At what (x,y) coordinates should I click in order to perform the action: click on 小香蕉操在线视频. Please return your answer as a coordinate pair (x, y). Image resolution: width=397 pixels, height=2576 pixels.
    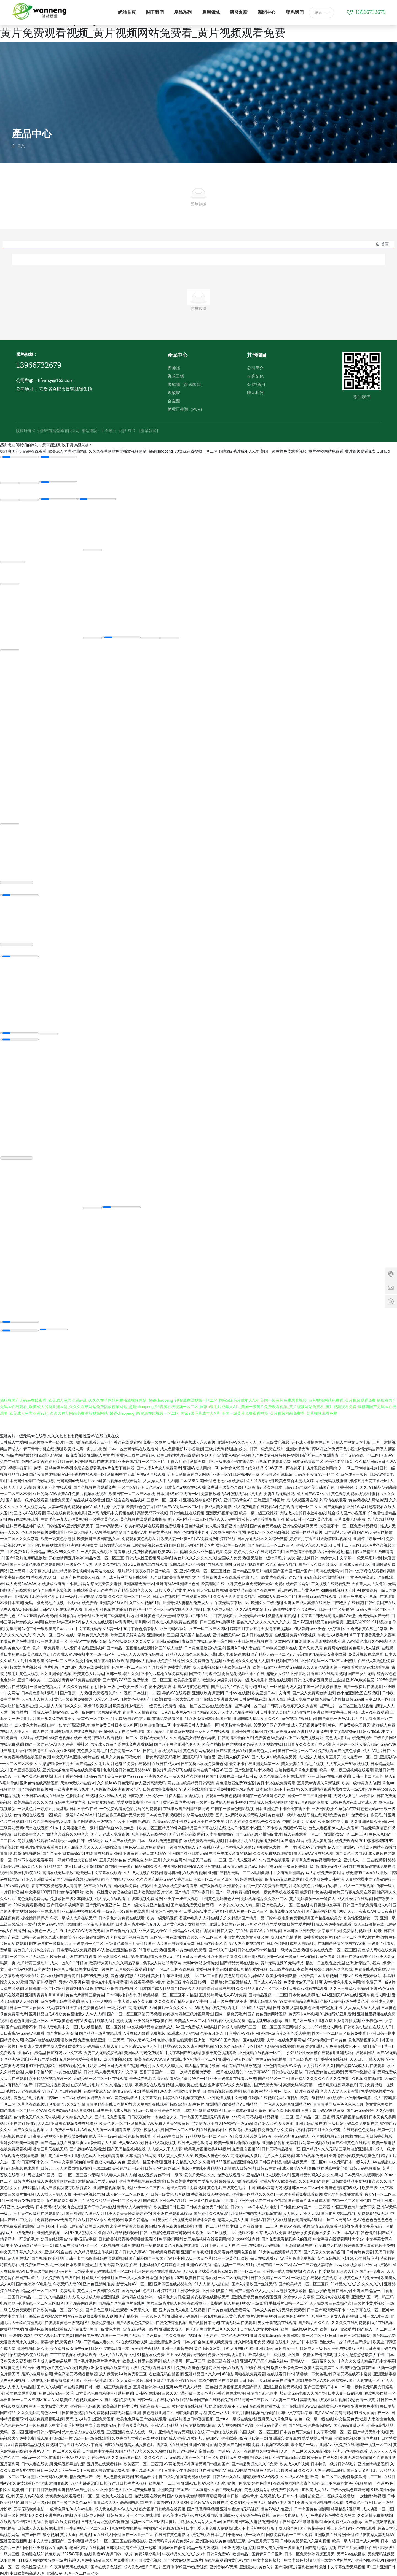
    Looking at the image, I should click on (229, 2393).